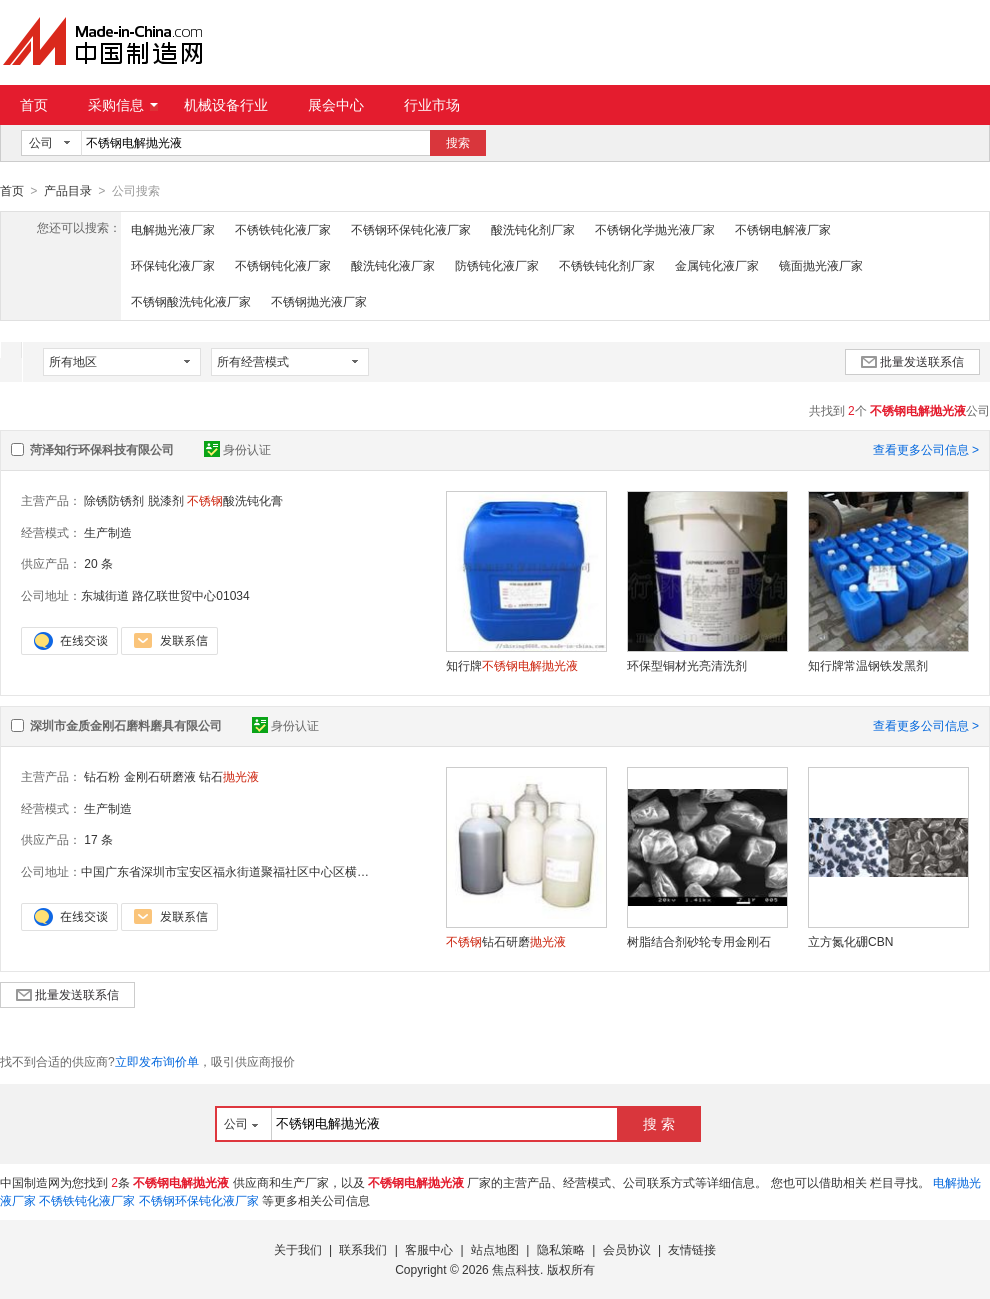 This screenshot has width=990, height=1299. I want to click on 不锈钢化学抛光液厂家, so click(655, 229).